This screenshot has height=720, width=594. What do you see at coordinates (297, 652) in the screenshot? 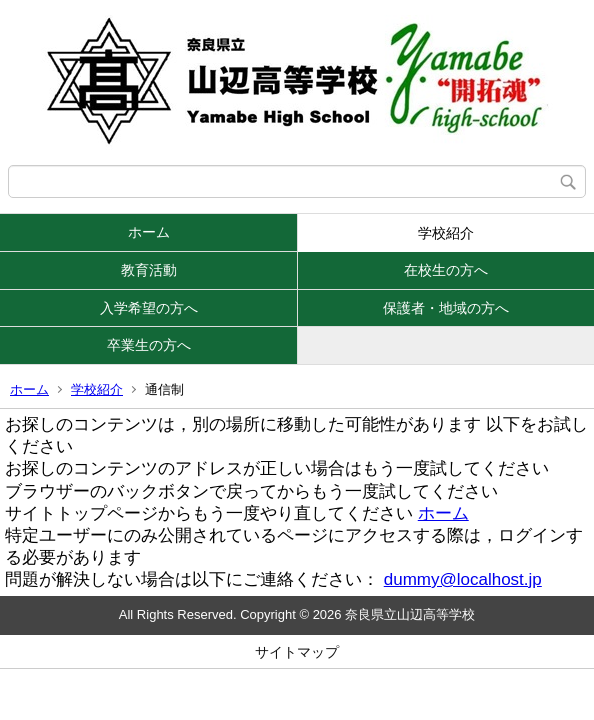
I see `サイトマップ` at bounding box center [297, 652].